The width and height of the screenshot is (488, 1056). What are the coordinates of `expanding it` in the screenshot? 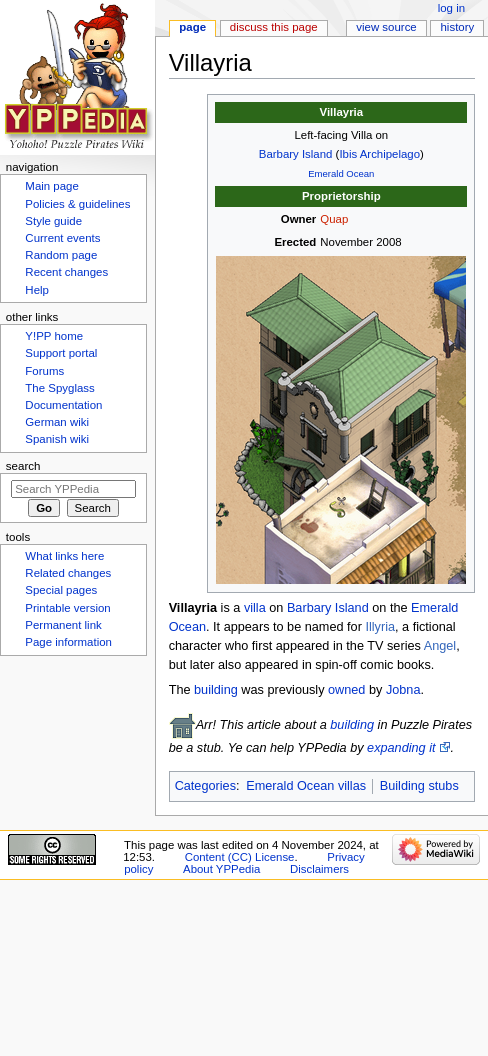 It's located at (401, 748).